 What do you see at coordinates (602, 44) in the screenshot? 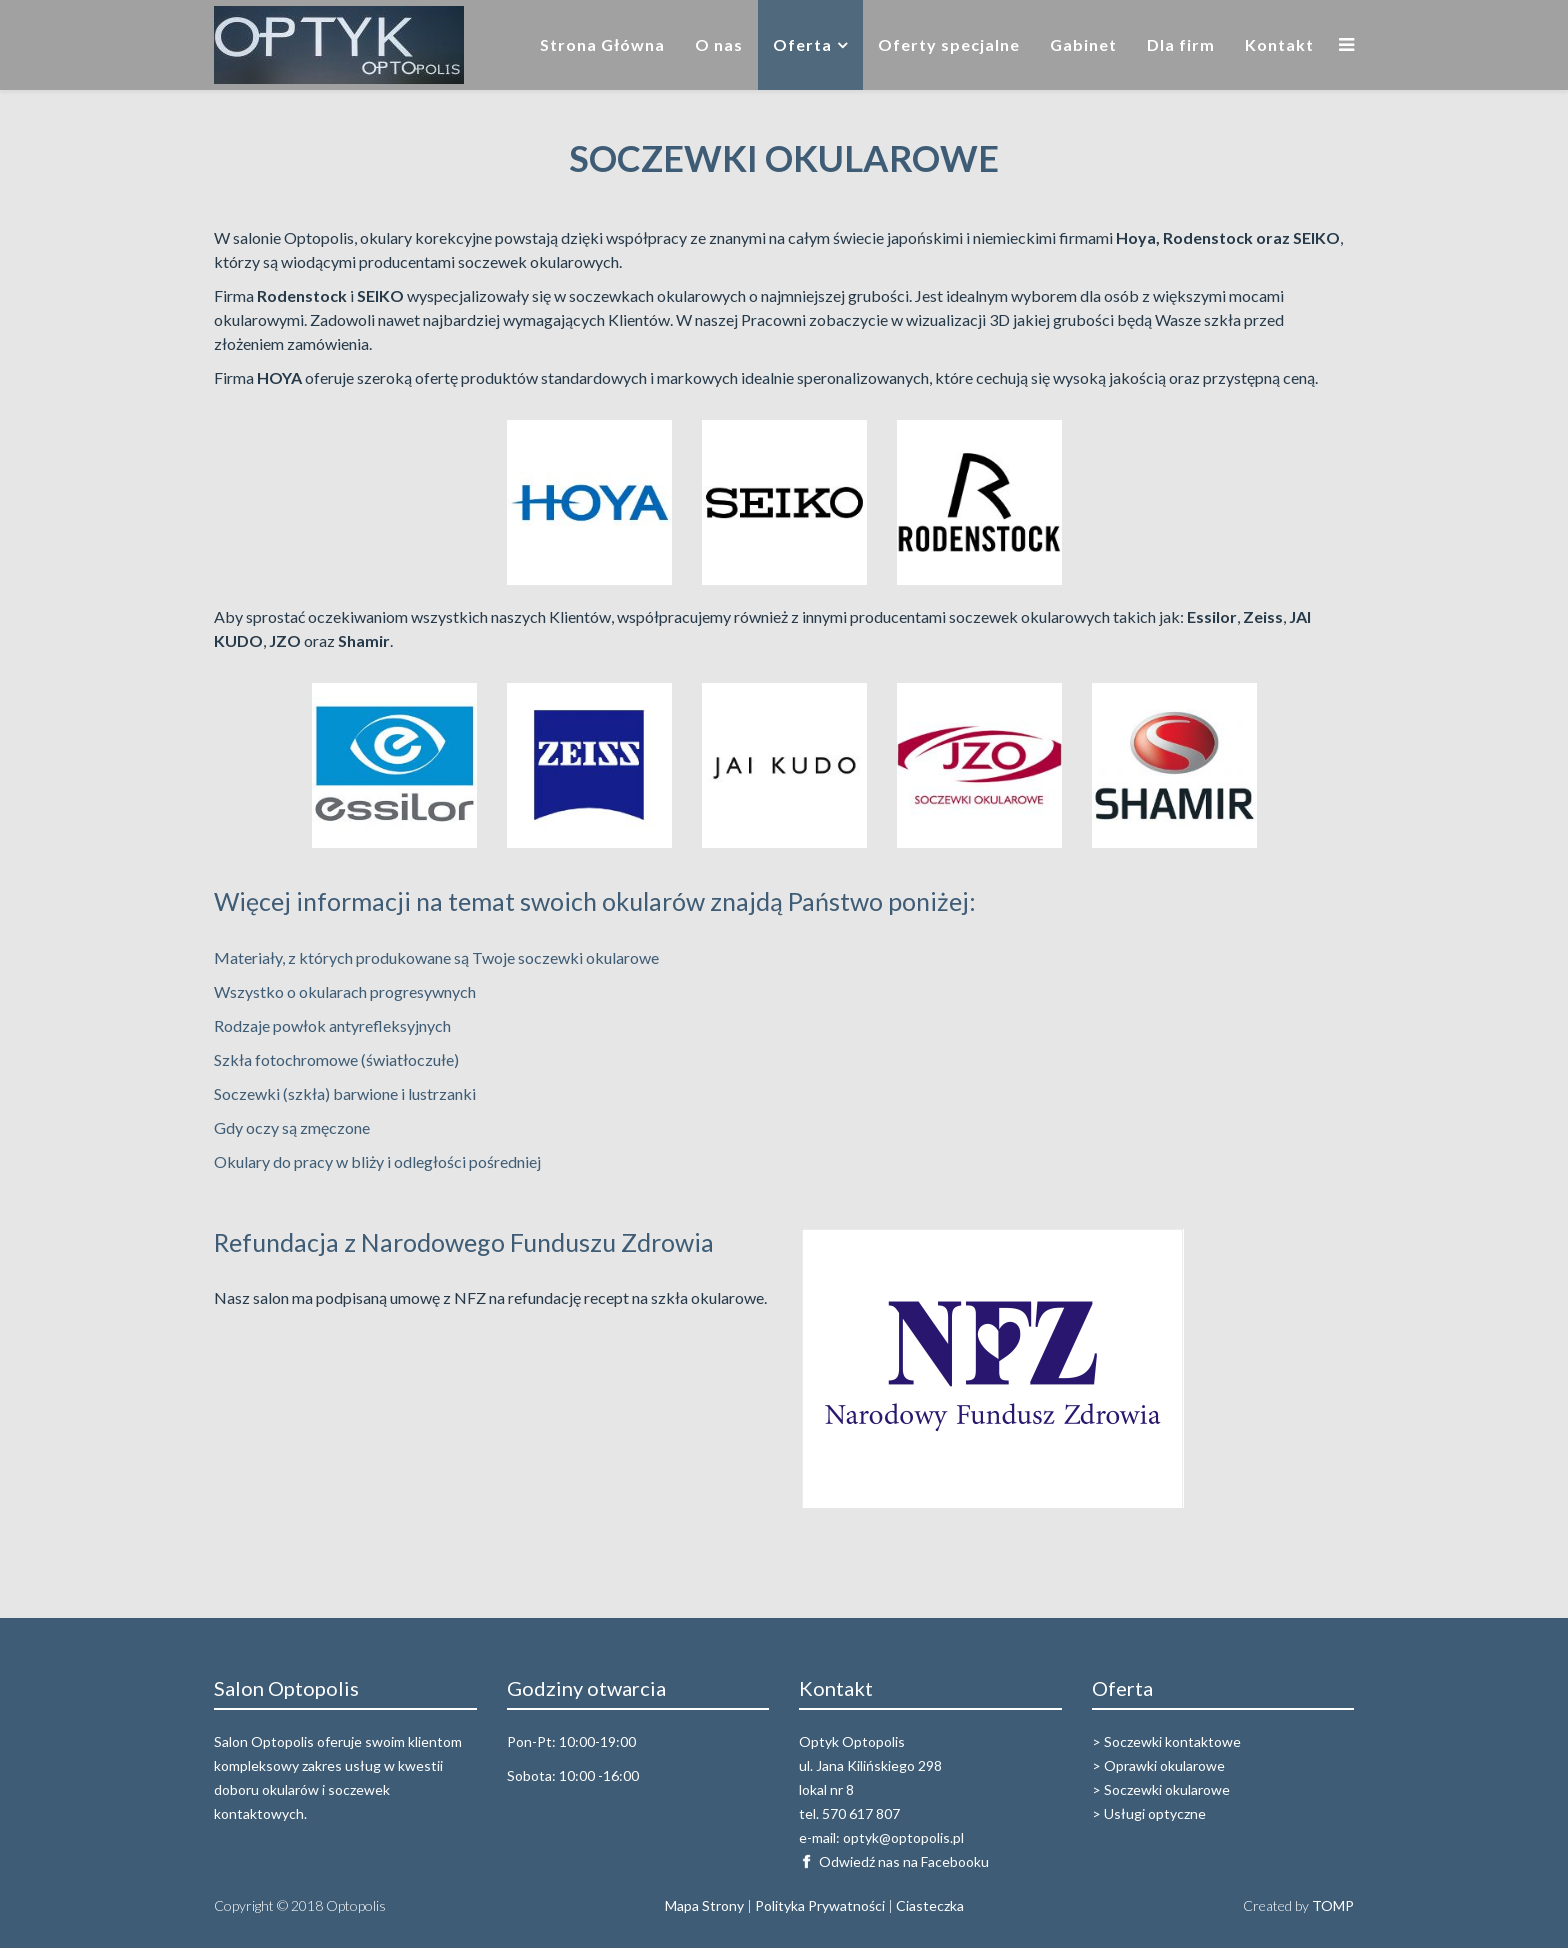
I see `Strona Główna` at bounding box center [602, 44].